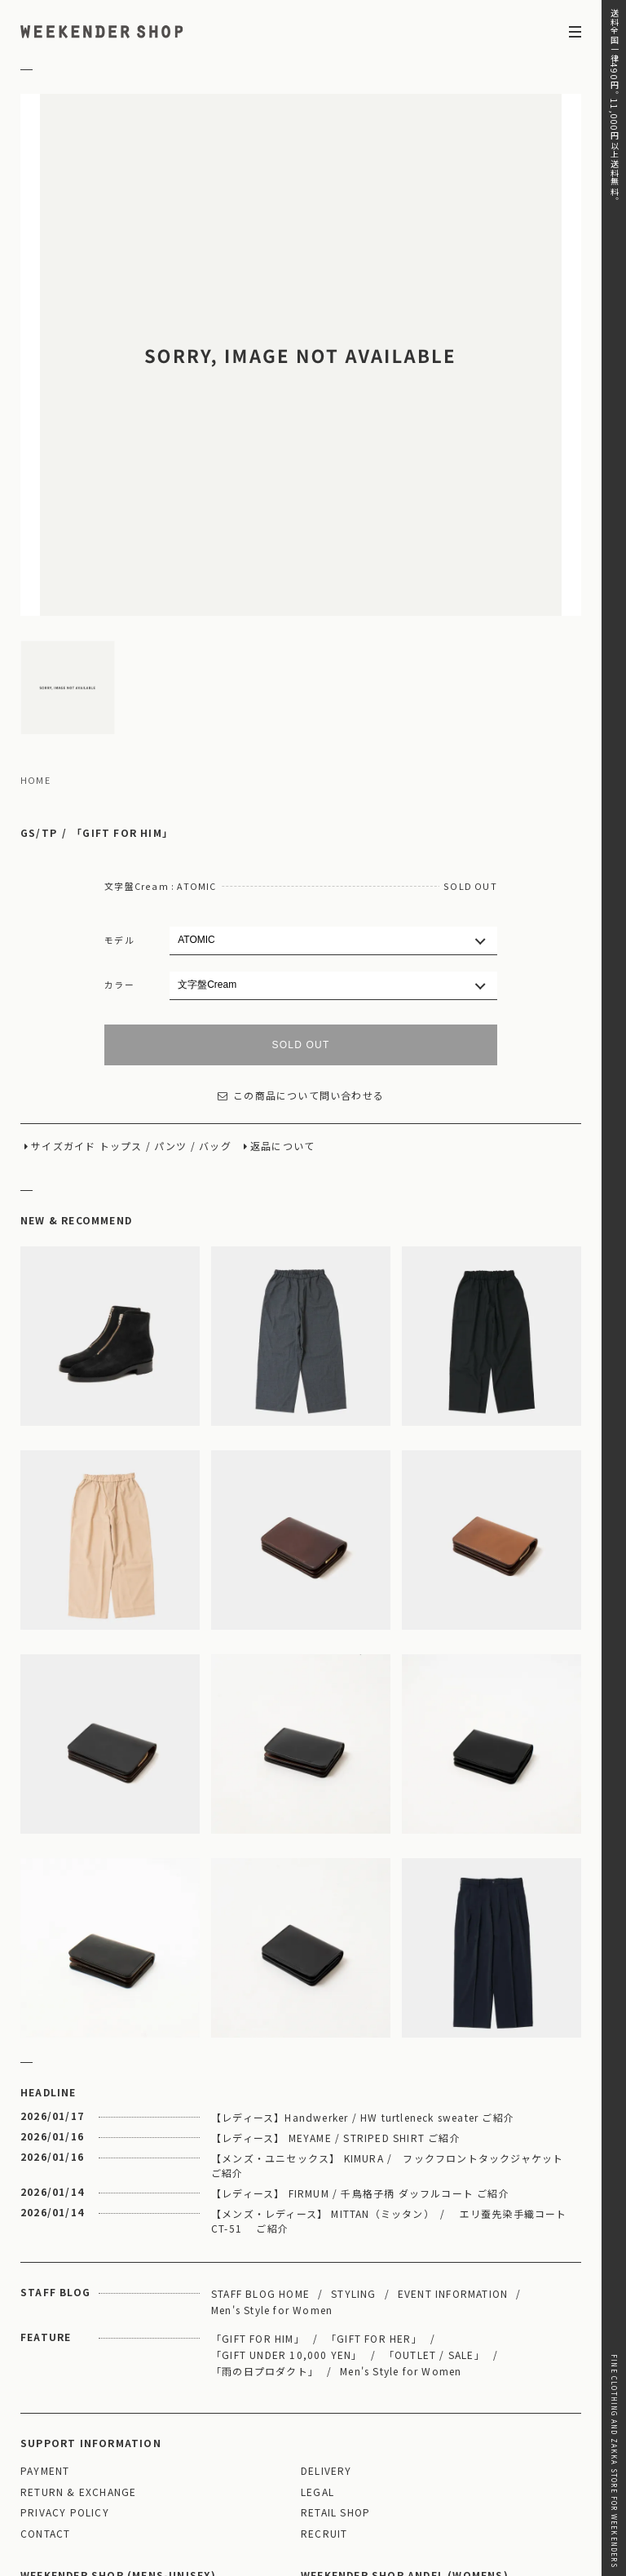 This screenshot has width=626, height=2576. I want to click on RETURN & EXCHANGE, so click(78, 2323).